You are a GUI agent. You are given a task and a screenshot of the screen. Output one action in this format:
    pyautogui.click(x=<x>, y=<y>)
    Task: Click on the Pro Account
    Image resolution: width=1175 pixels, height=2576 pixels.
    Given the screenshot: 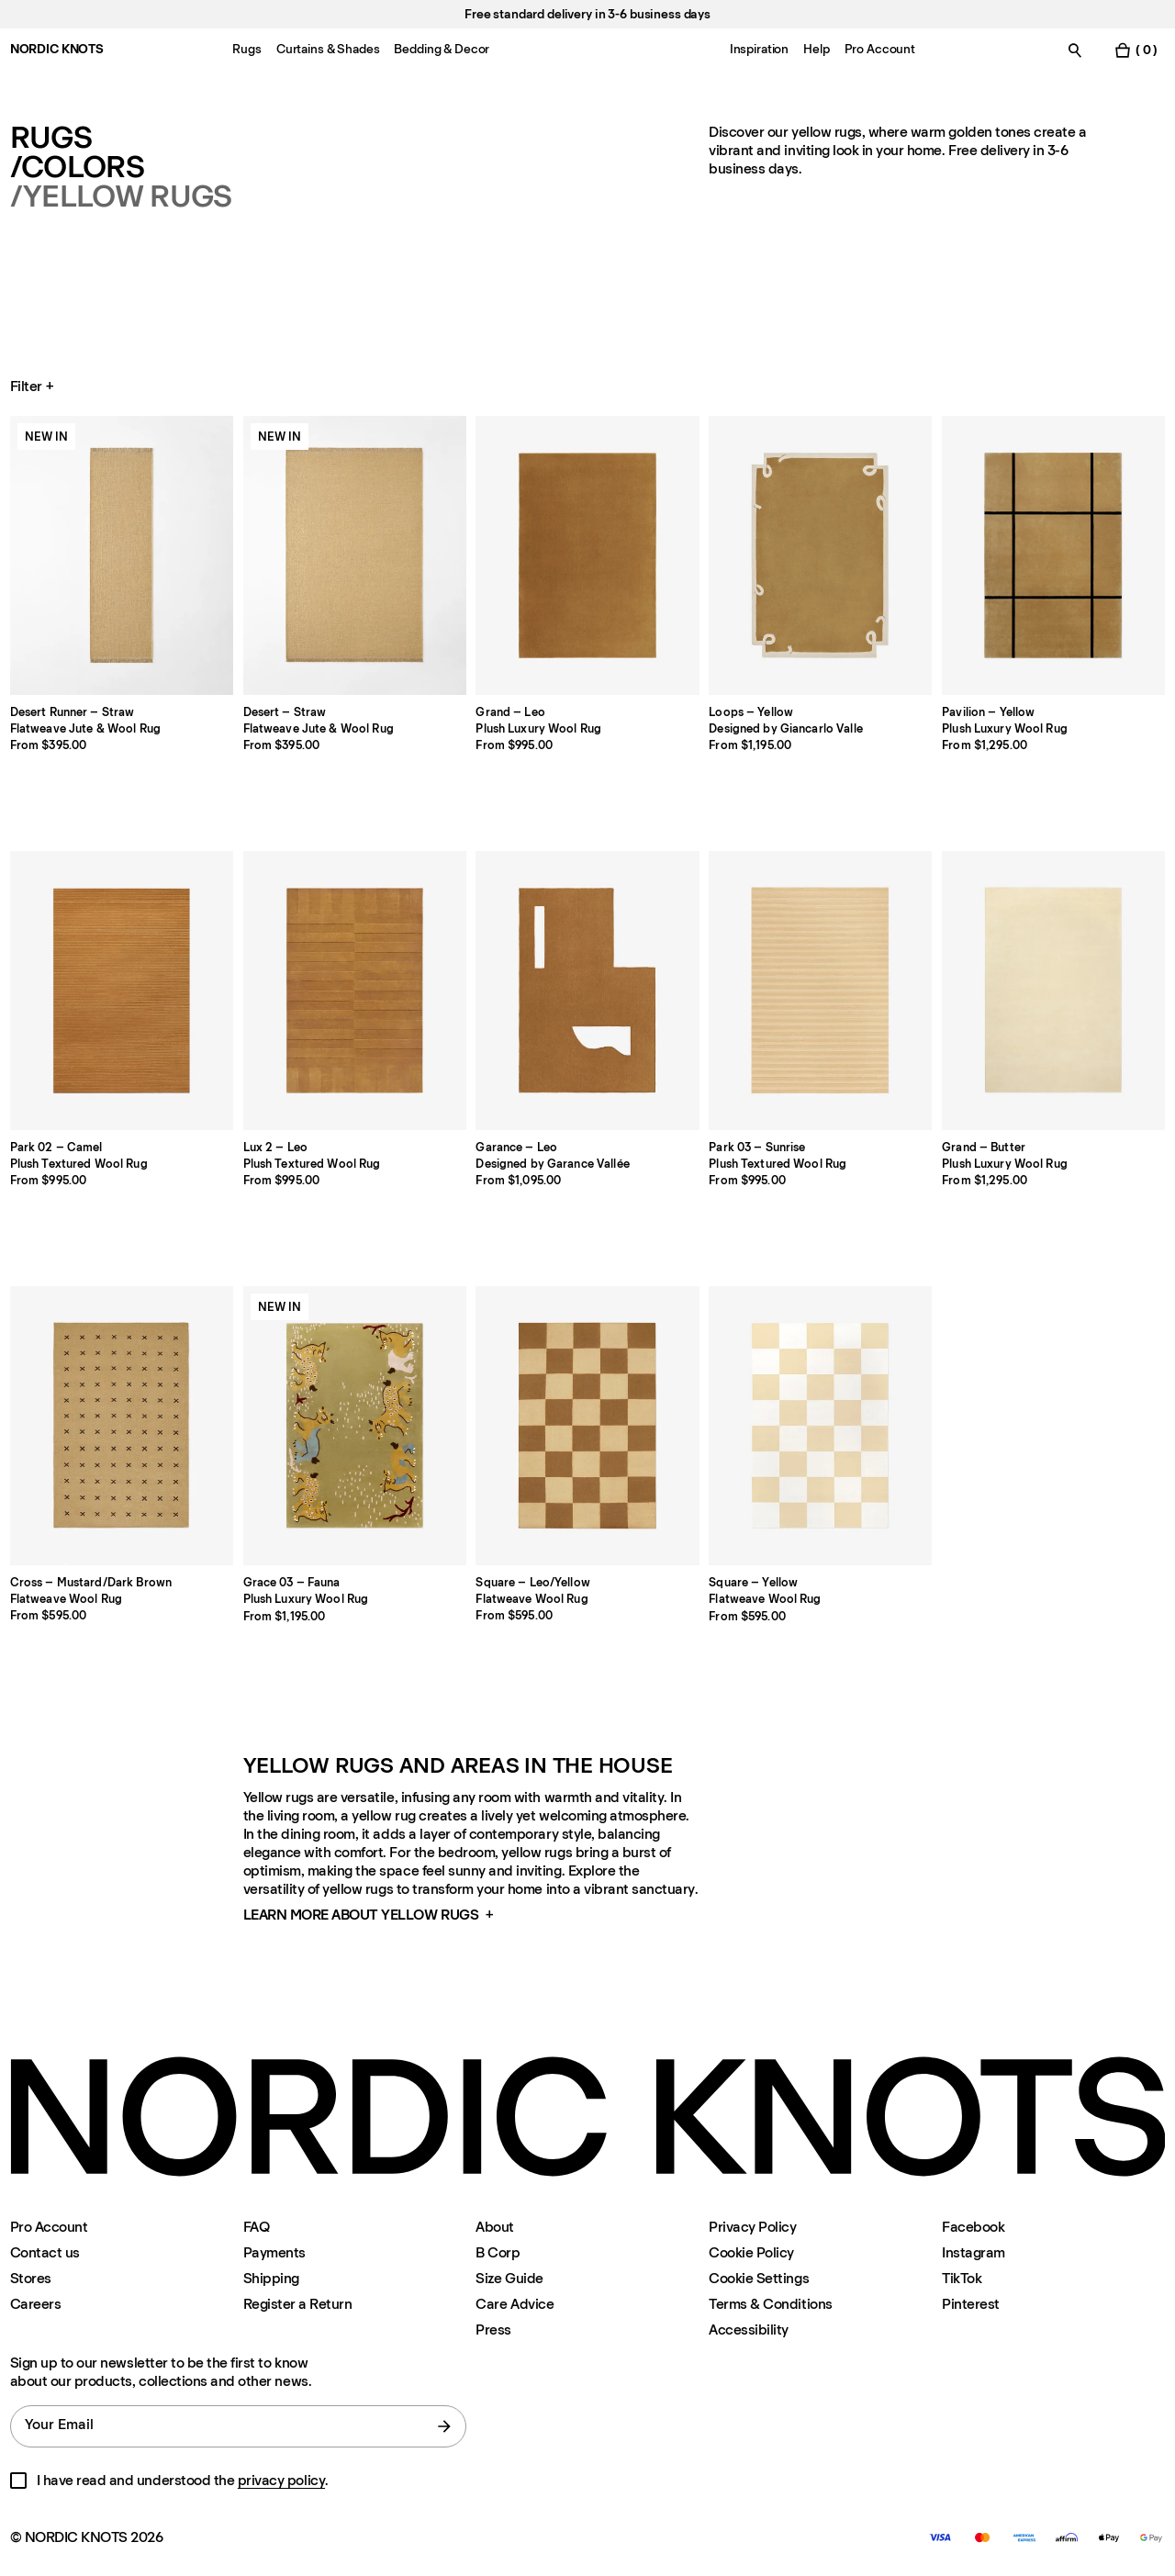 What is the action you would take?
    pyautogui.click(x=49, y=2226)
    